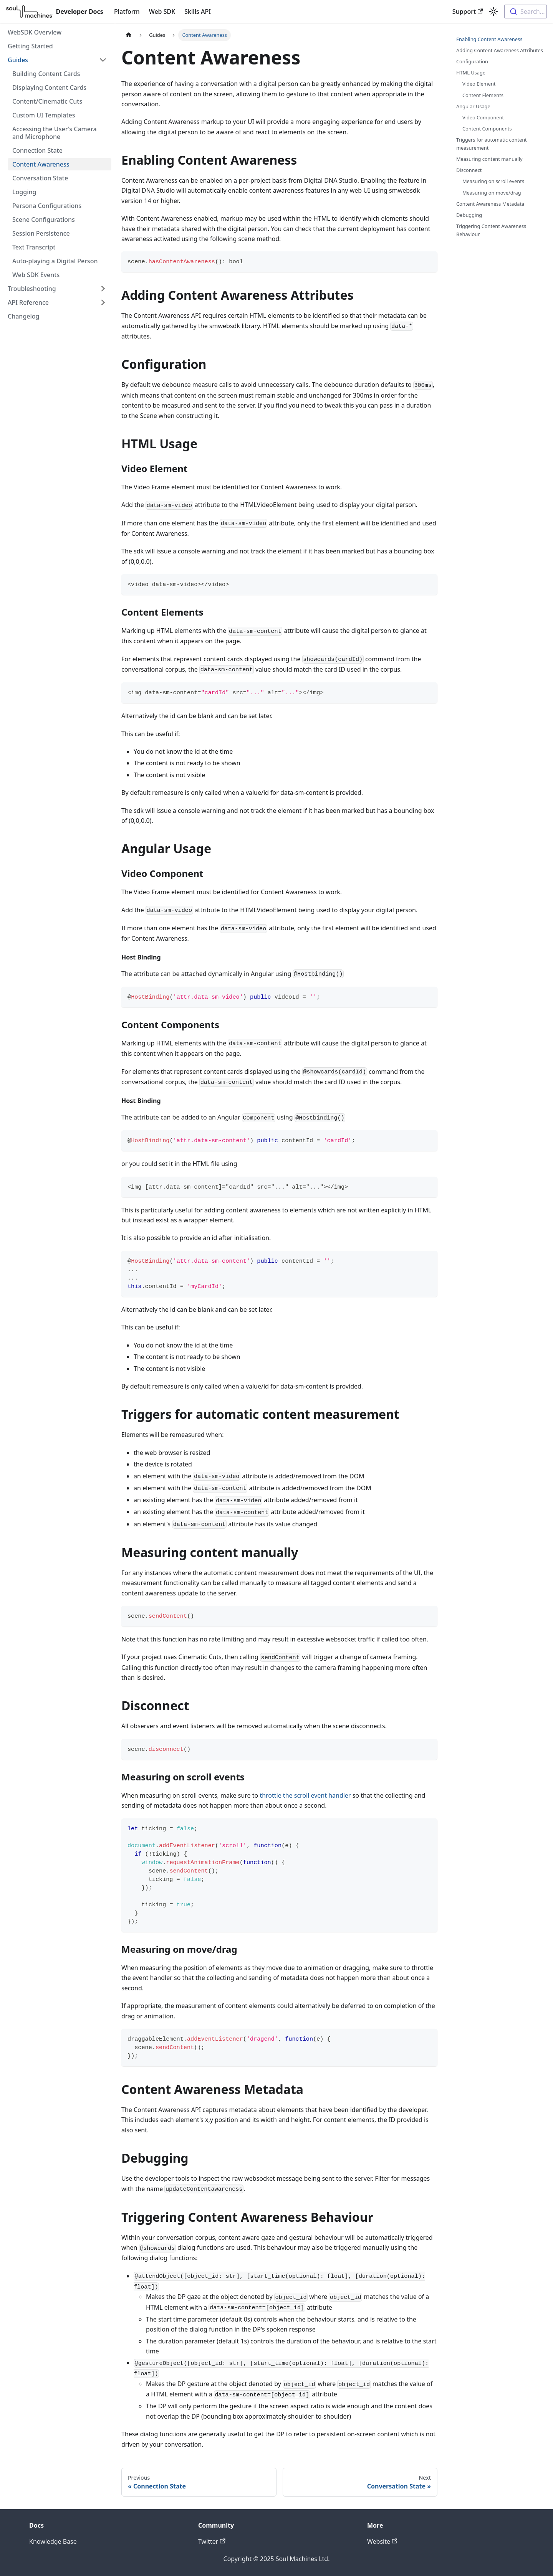  What do you see at coordinates (493, 181) in the screenshot?
I see `Measuring on scroll events` at bounding box center [493, 181].